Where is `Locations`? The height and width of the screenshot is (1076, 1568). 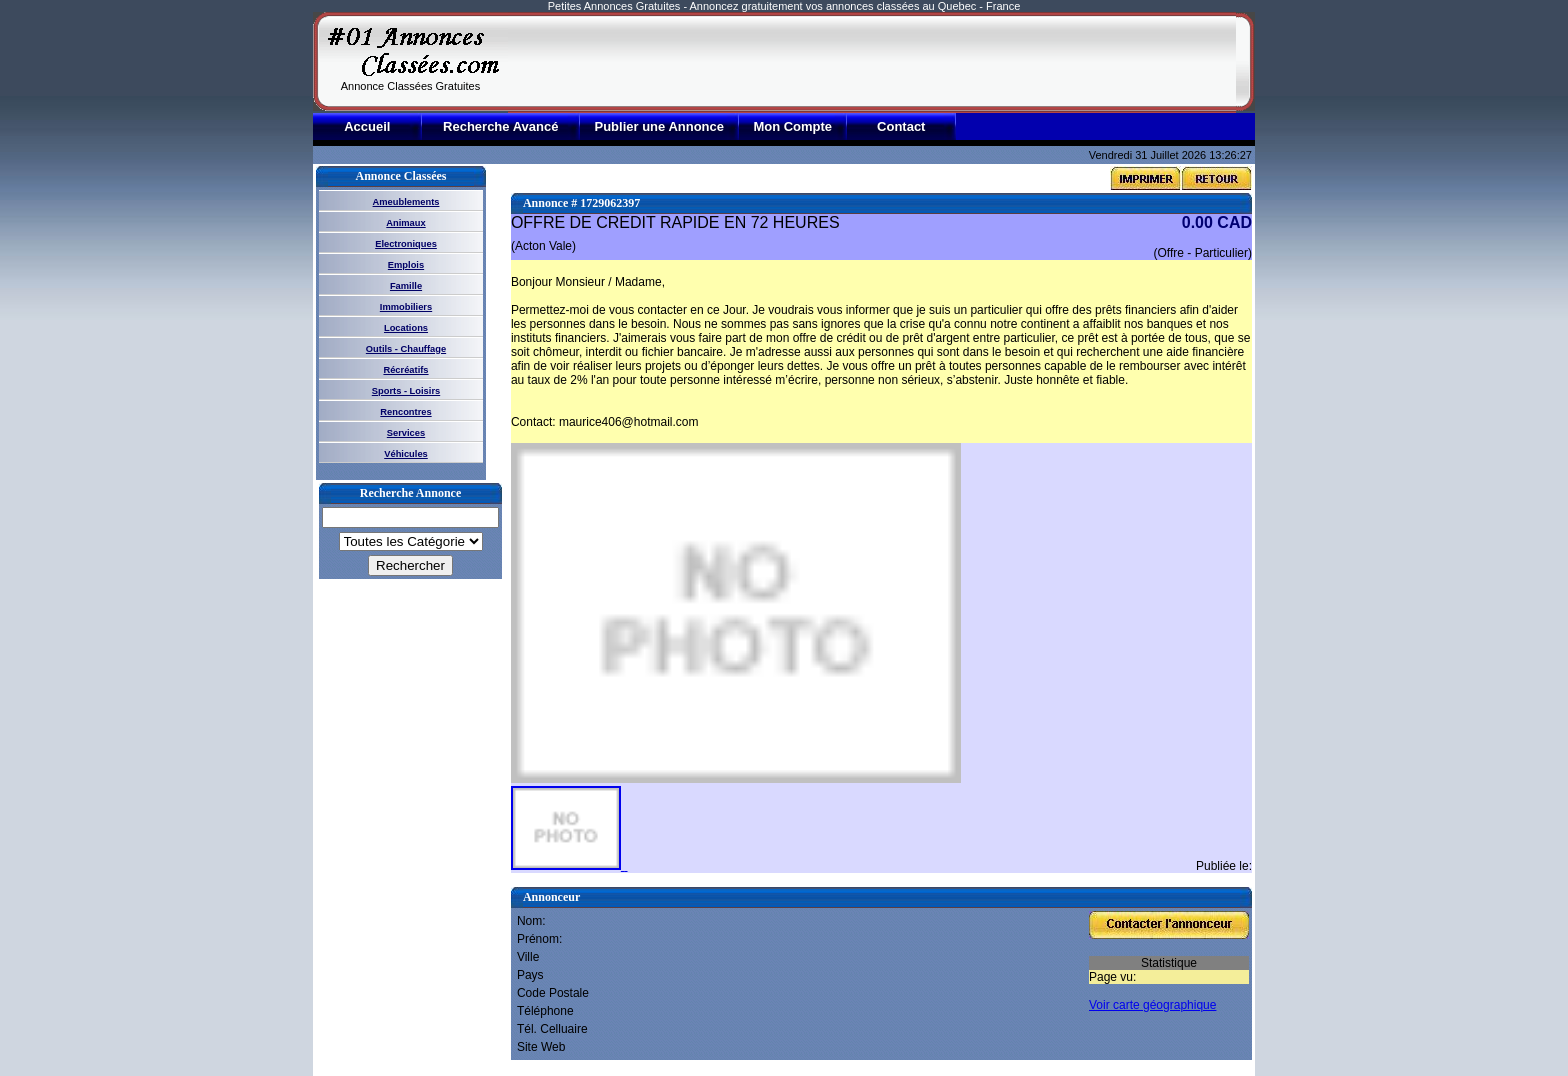 Locations is located at coordinates (406, 328).